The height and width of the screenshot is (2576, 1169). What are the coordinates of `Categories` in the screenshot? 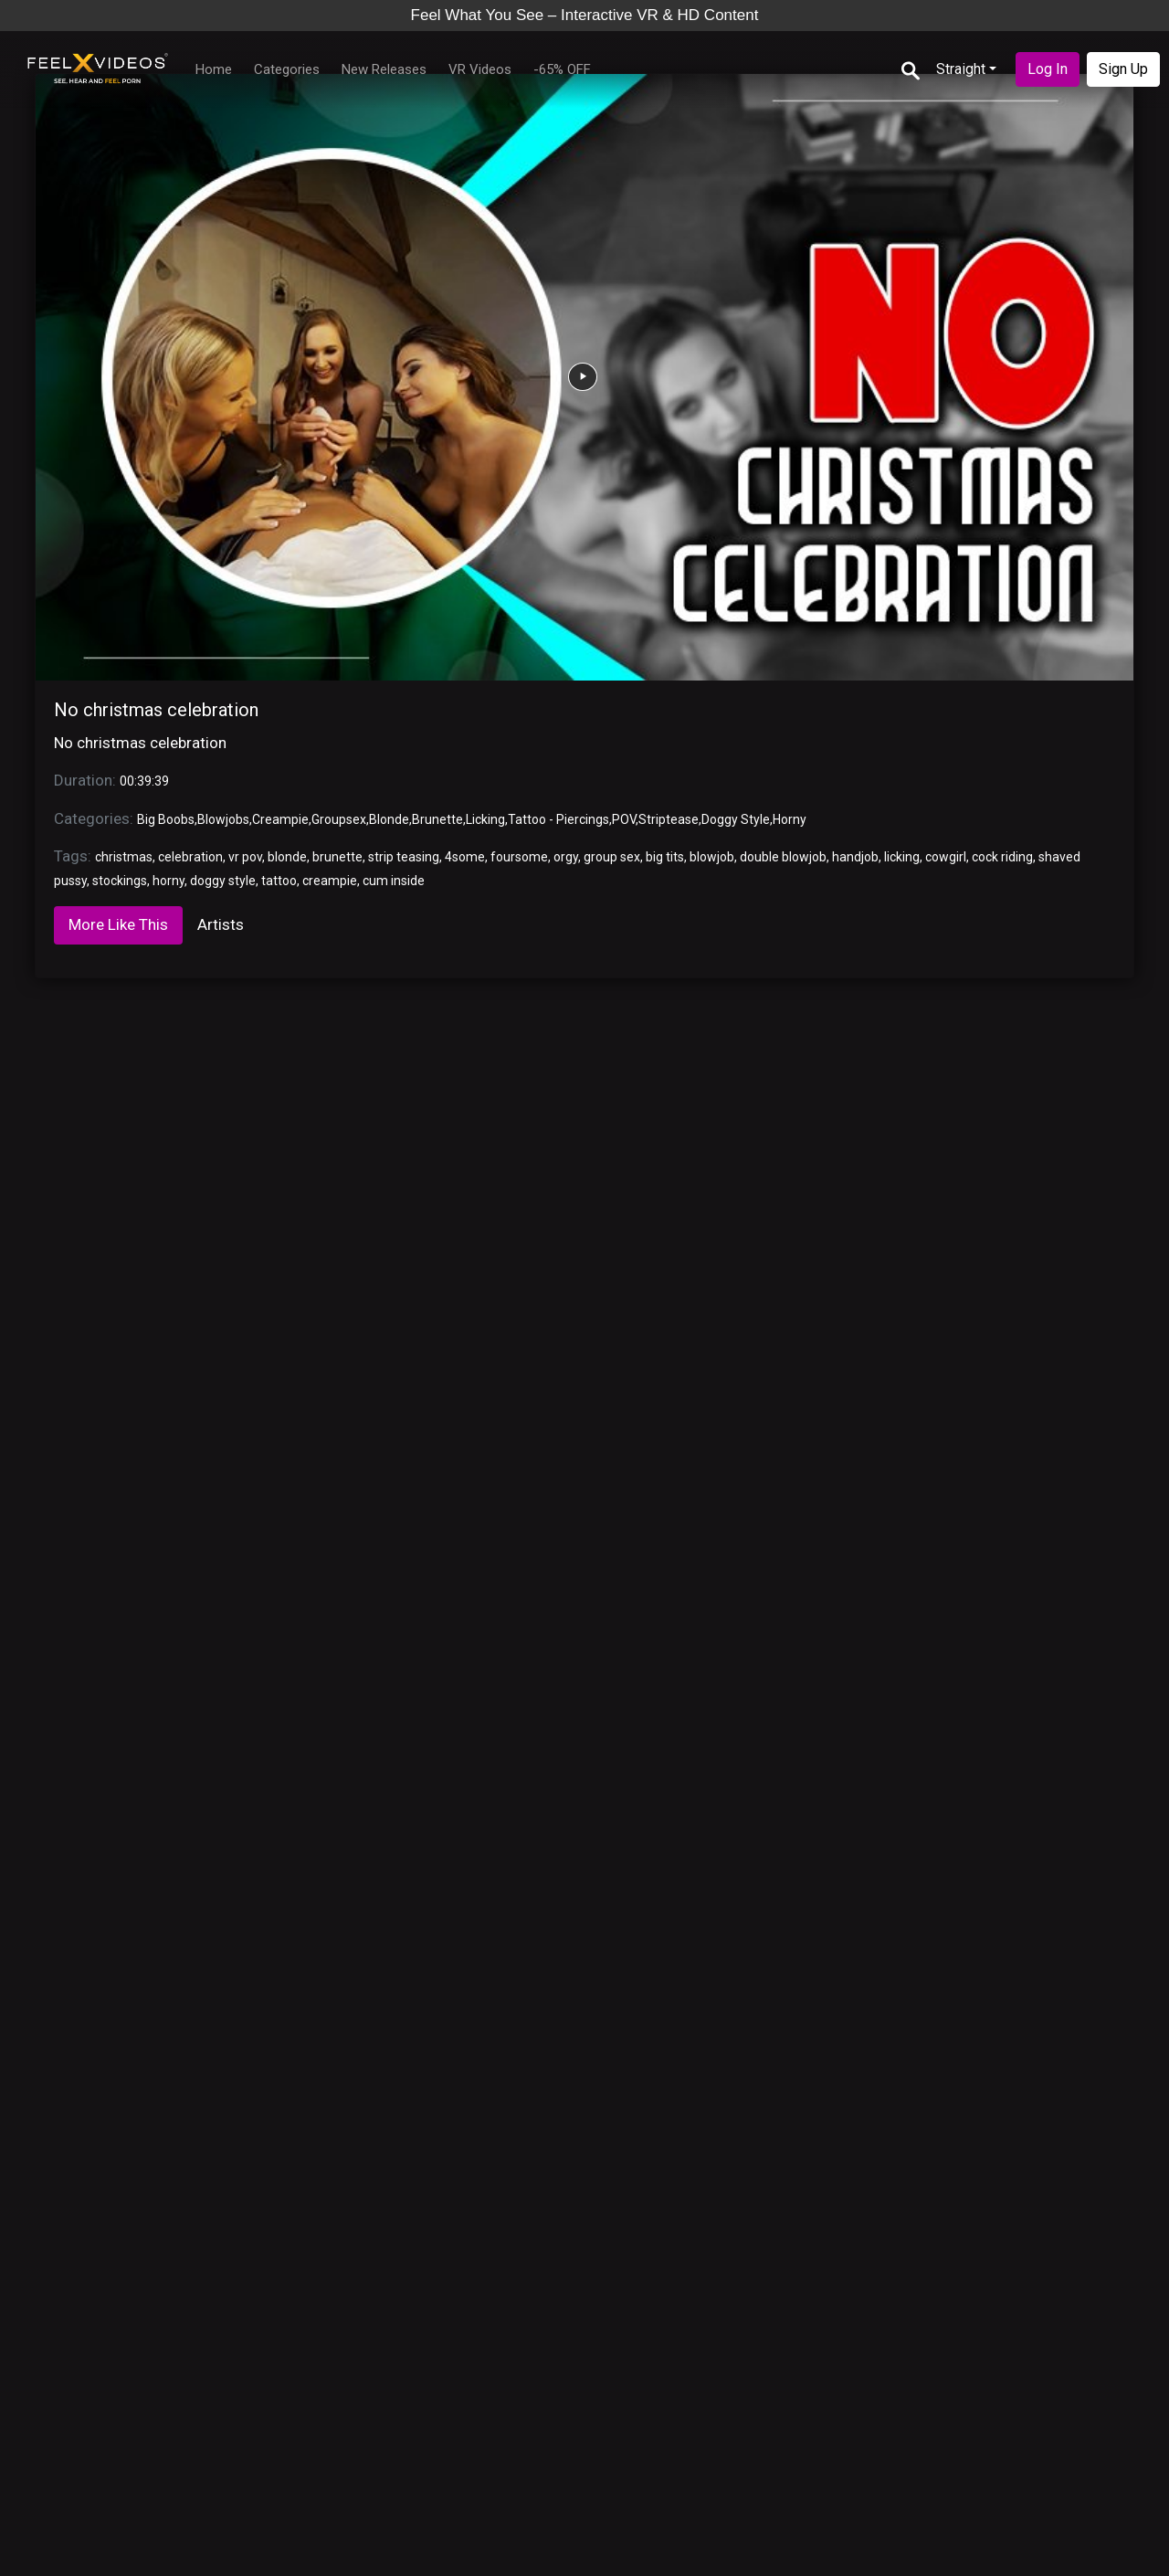 It's located at (287, 69).